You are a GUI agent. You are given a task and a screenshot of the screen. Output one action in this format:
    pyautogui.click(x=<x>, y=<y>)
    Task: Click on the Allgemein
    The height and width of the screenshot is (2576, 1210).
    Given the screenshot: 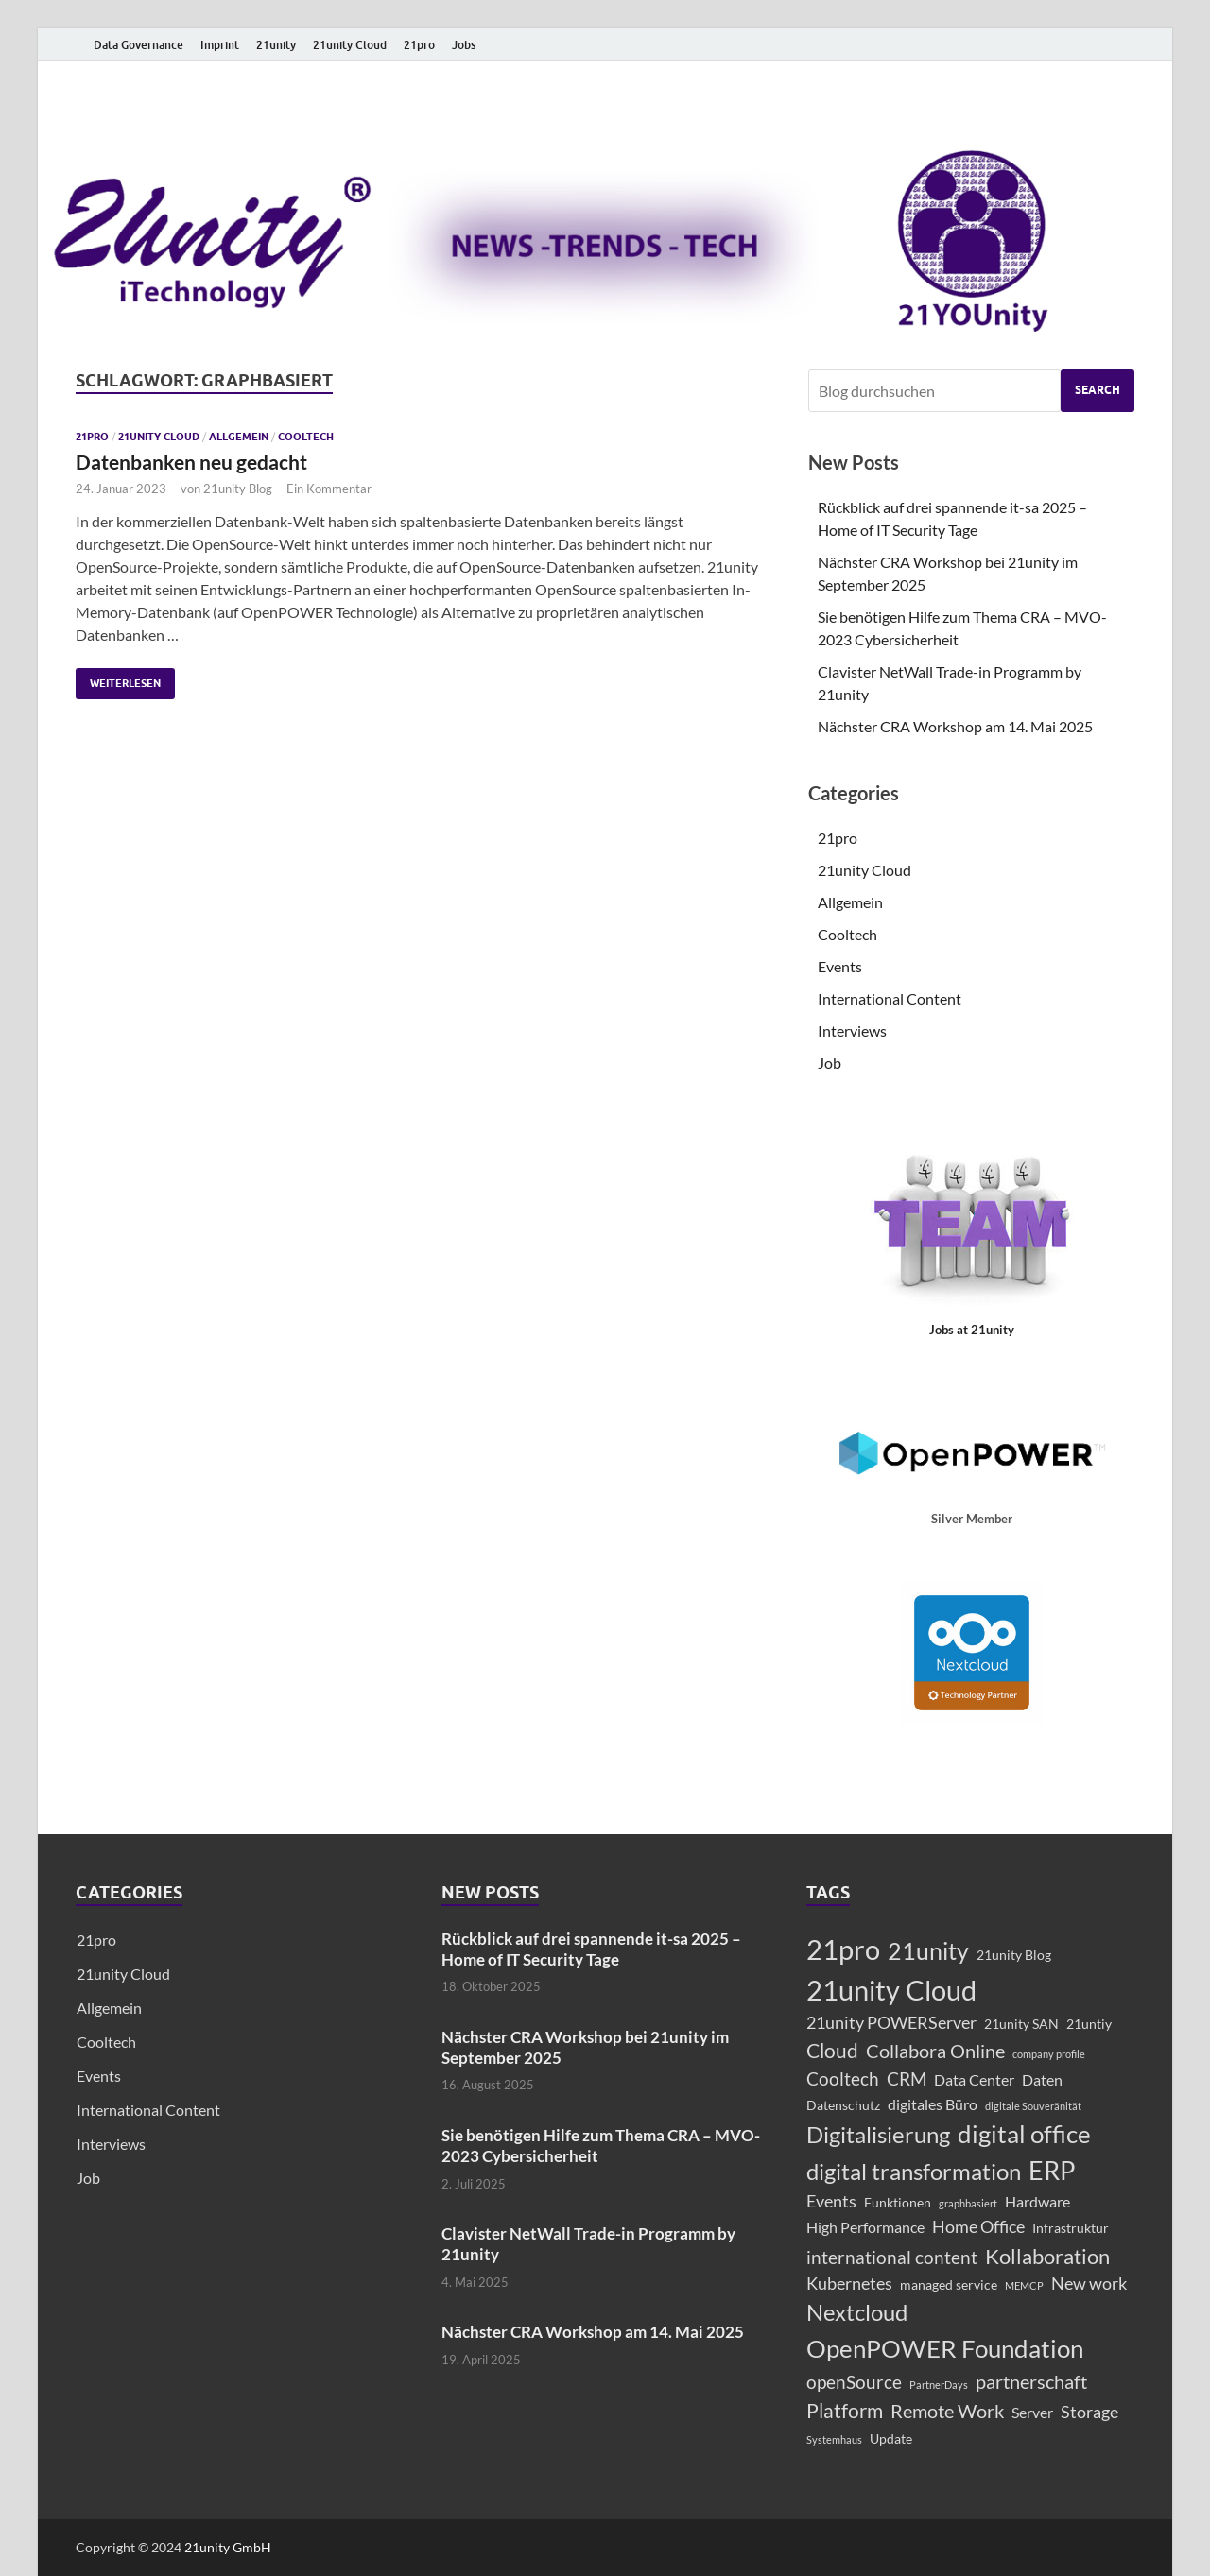 What is the action you would take?
    pyautogui.click(x=238, y=436)
    